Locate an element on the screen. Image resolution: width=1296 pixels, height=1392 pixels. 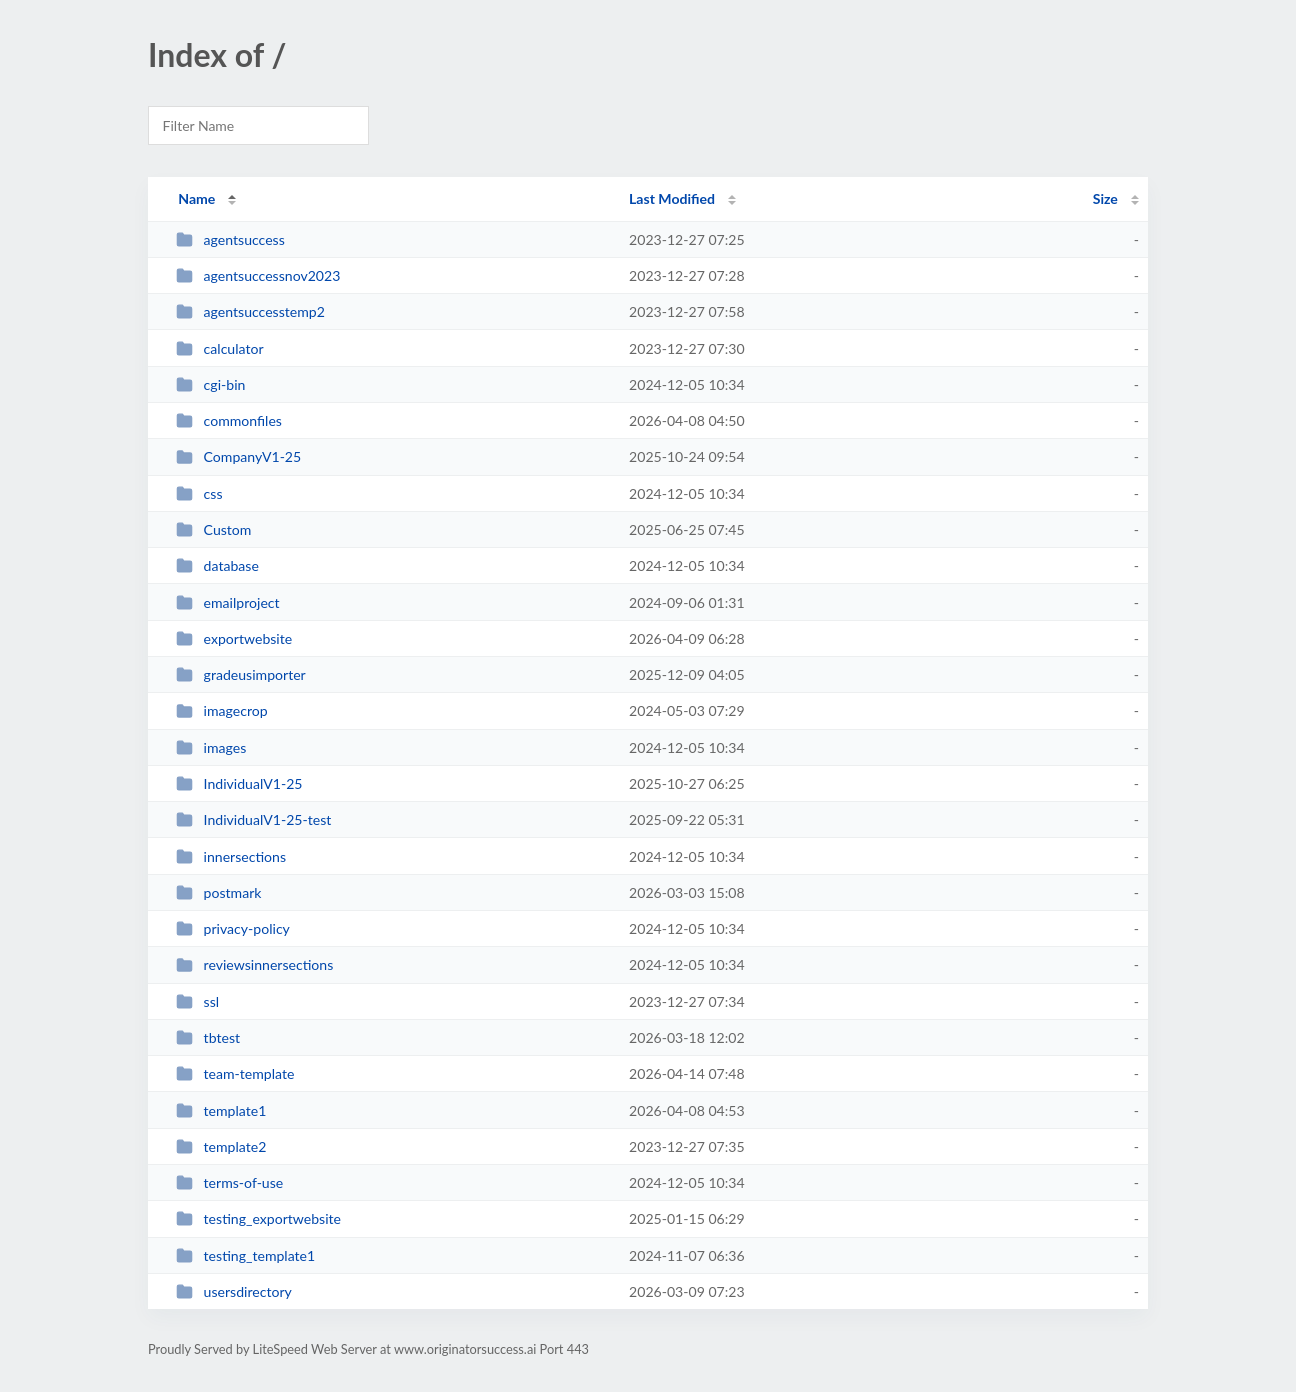
testing_exportwebsite is located at coordinates (258, 1218).